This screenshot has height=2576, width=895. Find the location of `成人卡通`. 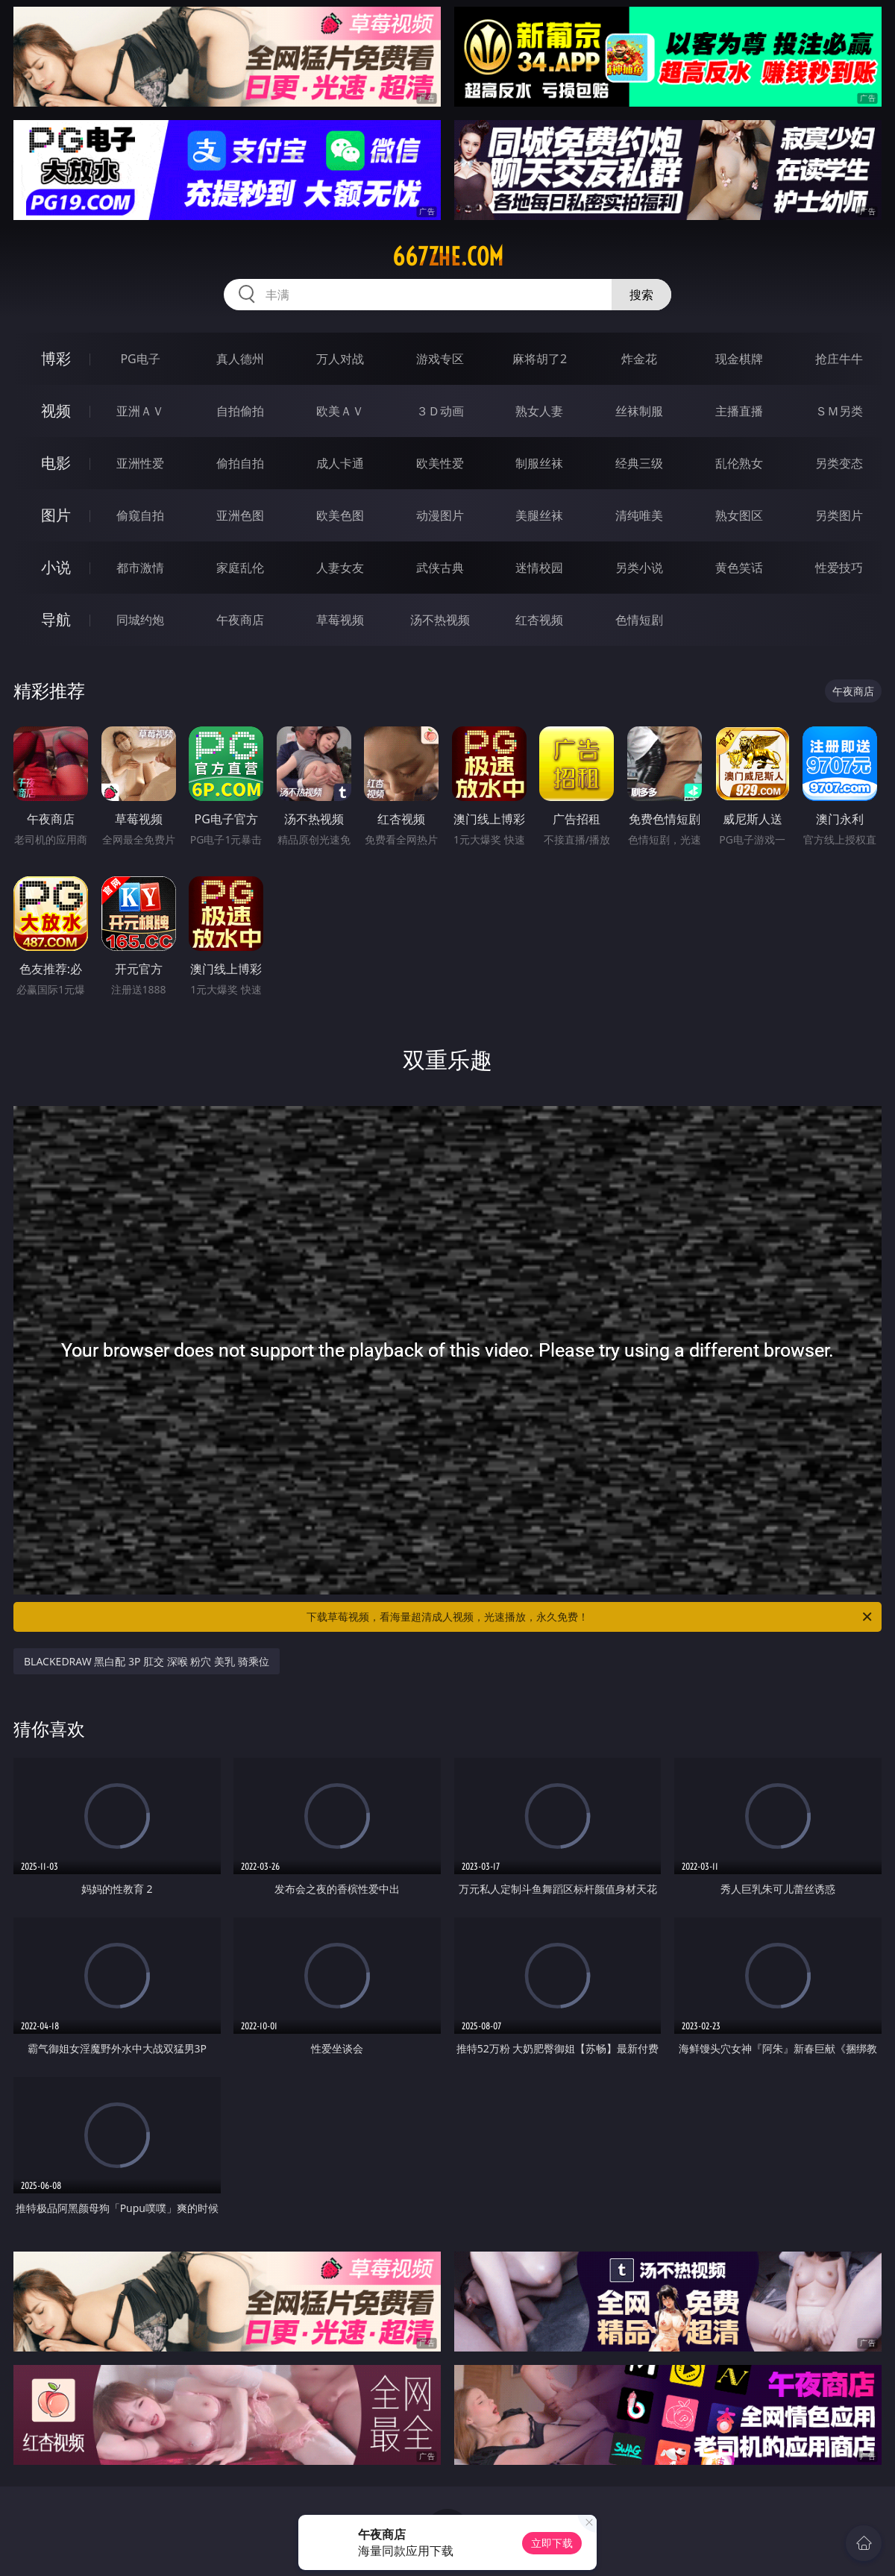

成人卡通 is located at coordinates (340, 463).